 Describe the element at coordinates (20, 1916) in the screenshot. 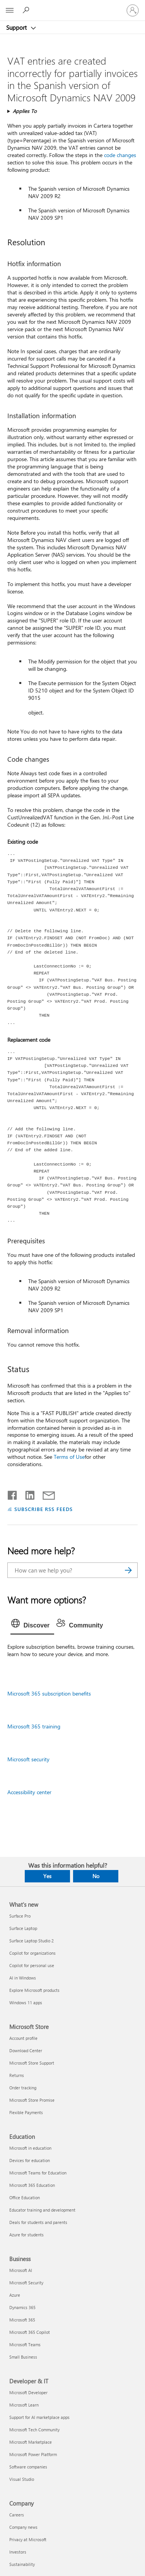

I see `Surface Pro [Surface Pro What's new]` at that location.